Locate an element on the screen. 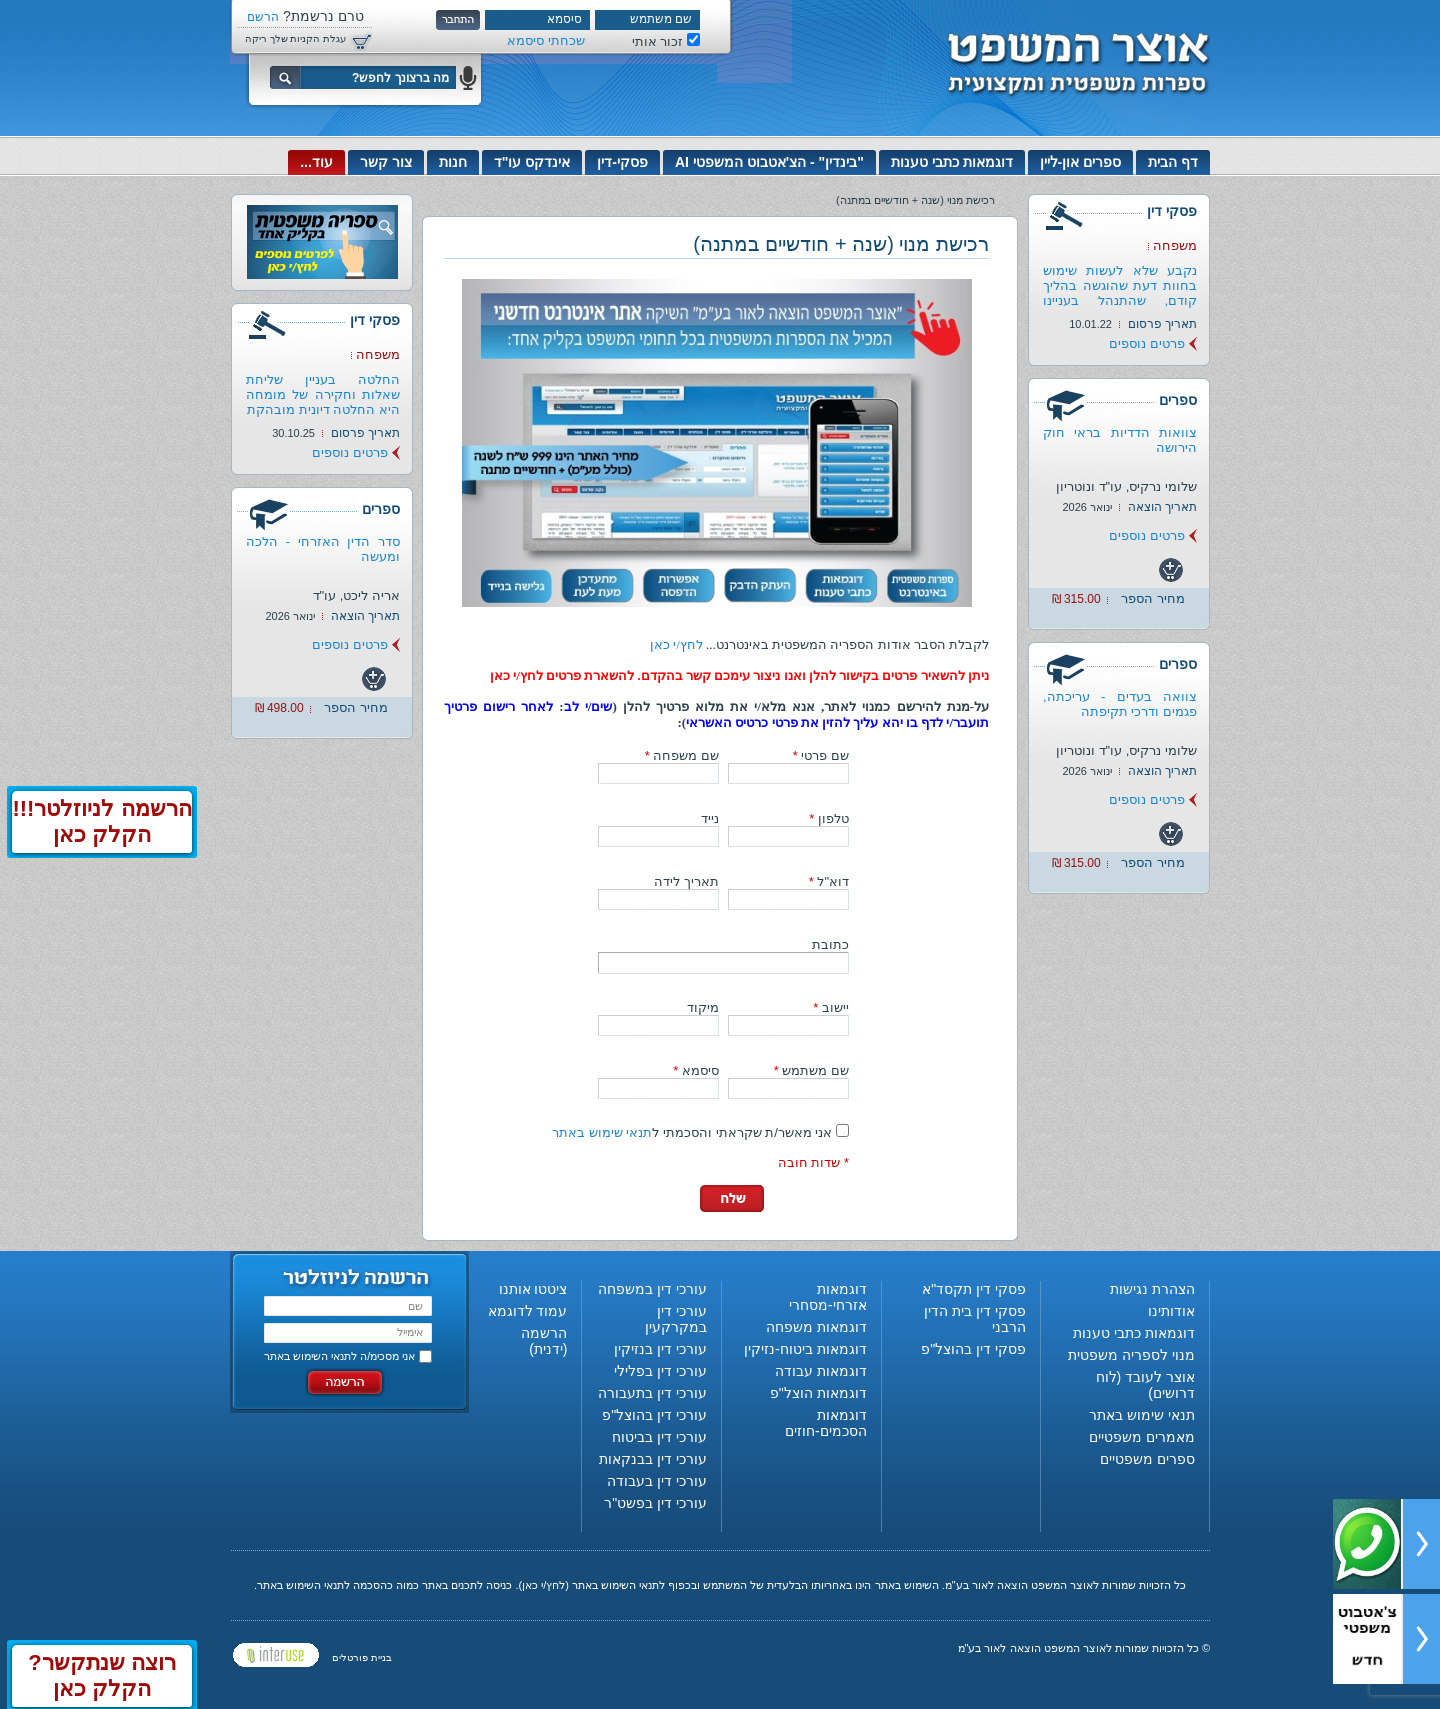 The image size is (1440, 1709). ספרים און-ליין is located at coordinates (1081, 162).